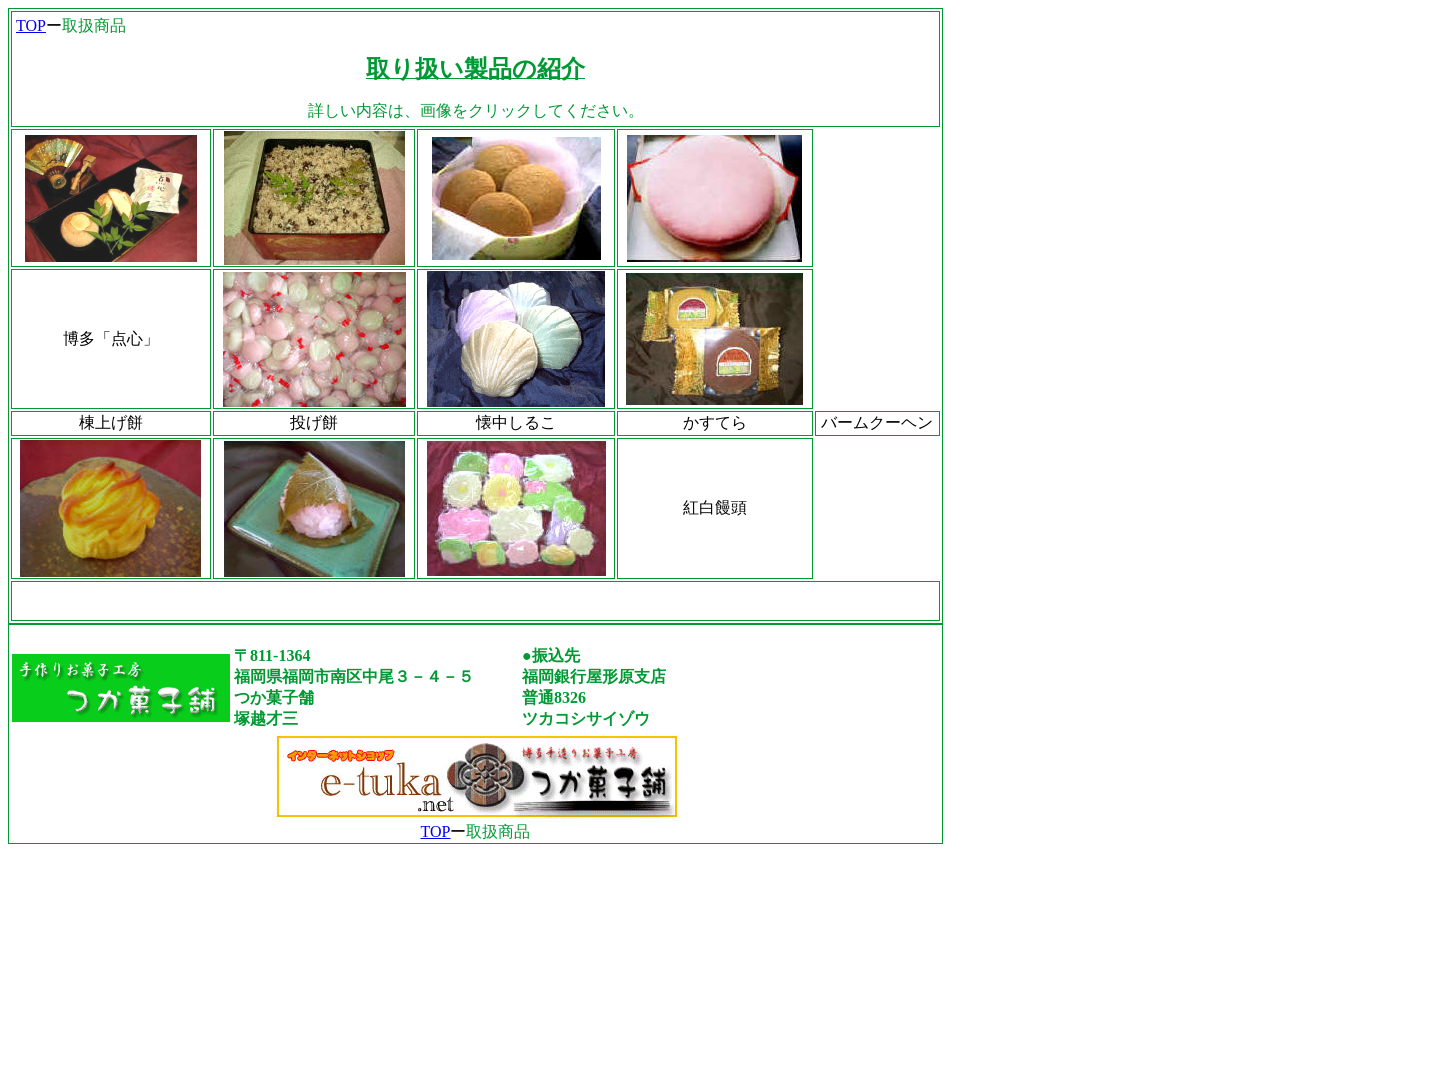 This screenshot has width=1440, height=1067. What do you see at coordinates (31, 25) in the screenshot?
I see `TOP` at bounding box center [31, 25].